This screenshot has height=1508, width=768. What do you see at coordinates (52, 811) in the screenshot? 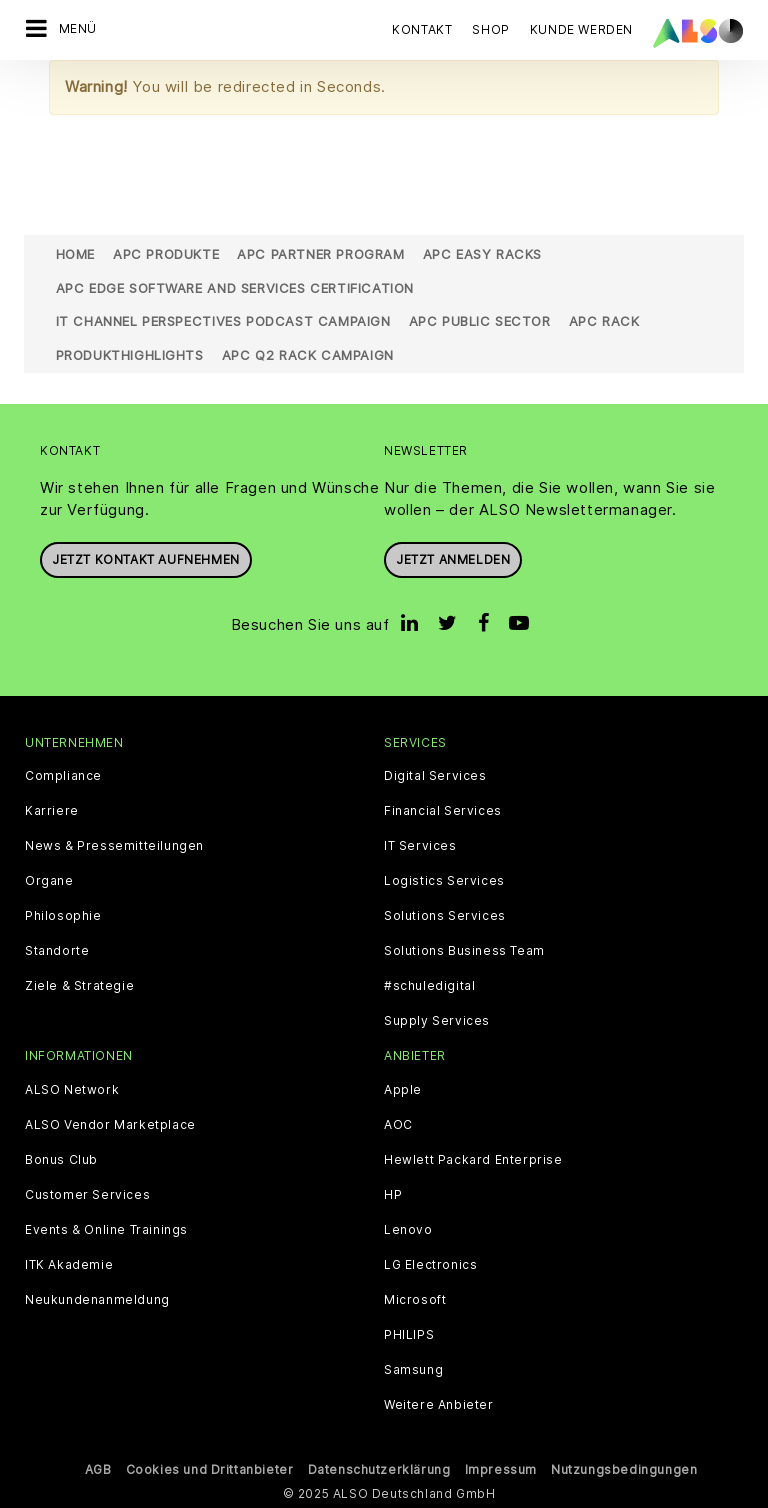
I see `Karriere` at bounding box center [52, 811].